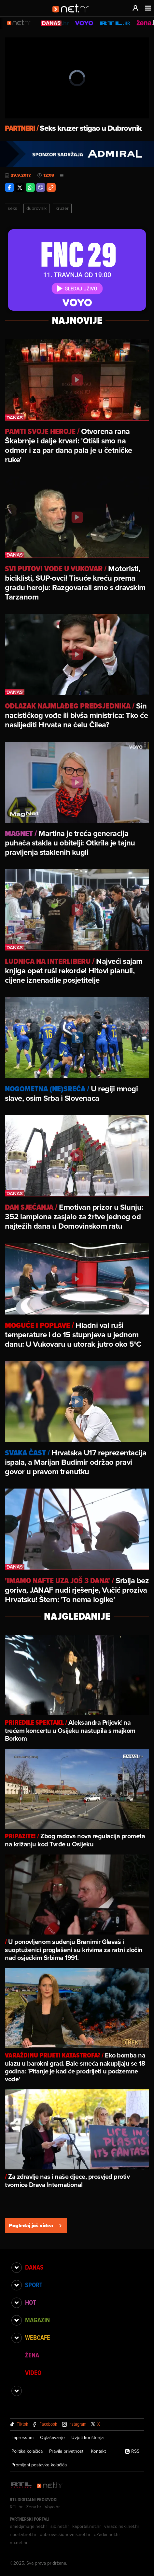 Image resolution: width=154 pixels, height=2576 pixels. I want to click on [Net.hr], so click(50, 2486).